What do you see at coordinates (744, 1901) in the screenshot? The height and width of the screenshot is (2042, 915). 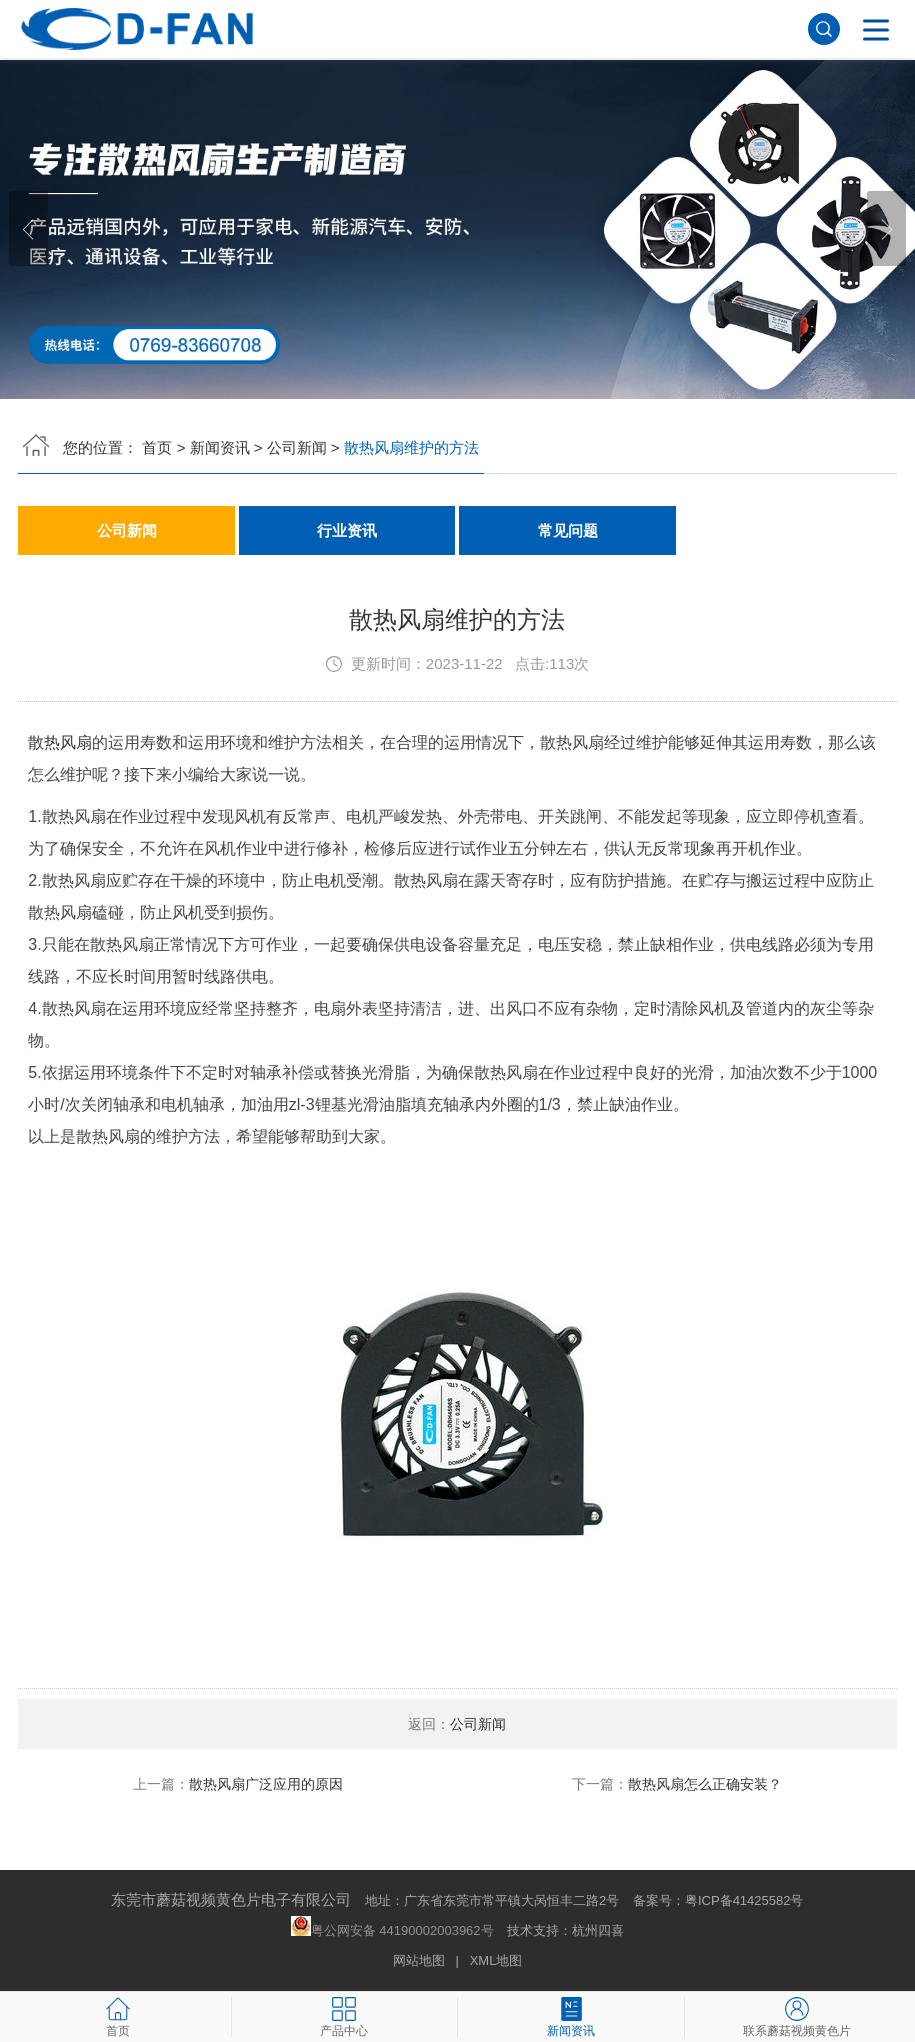 I see `粤ICP备41425582号` at bounding box center [744, 1901].